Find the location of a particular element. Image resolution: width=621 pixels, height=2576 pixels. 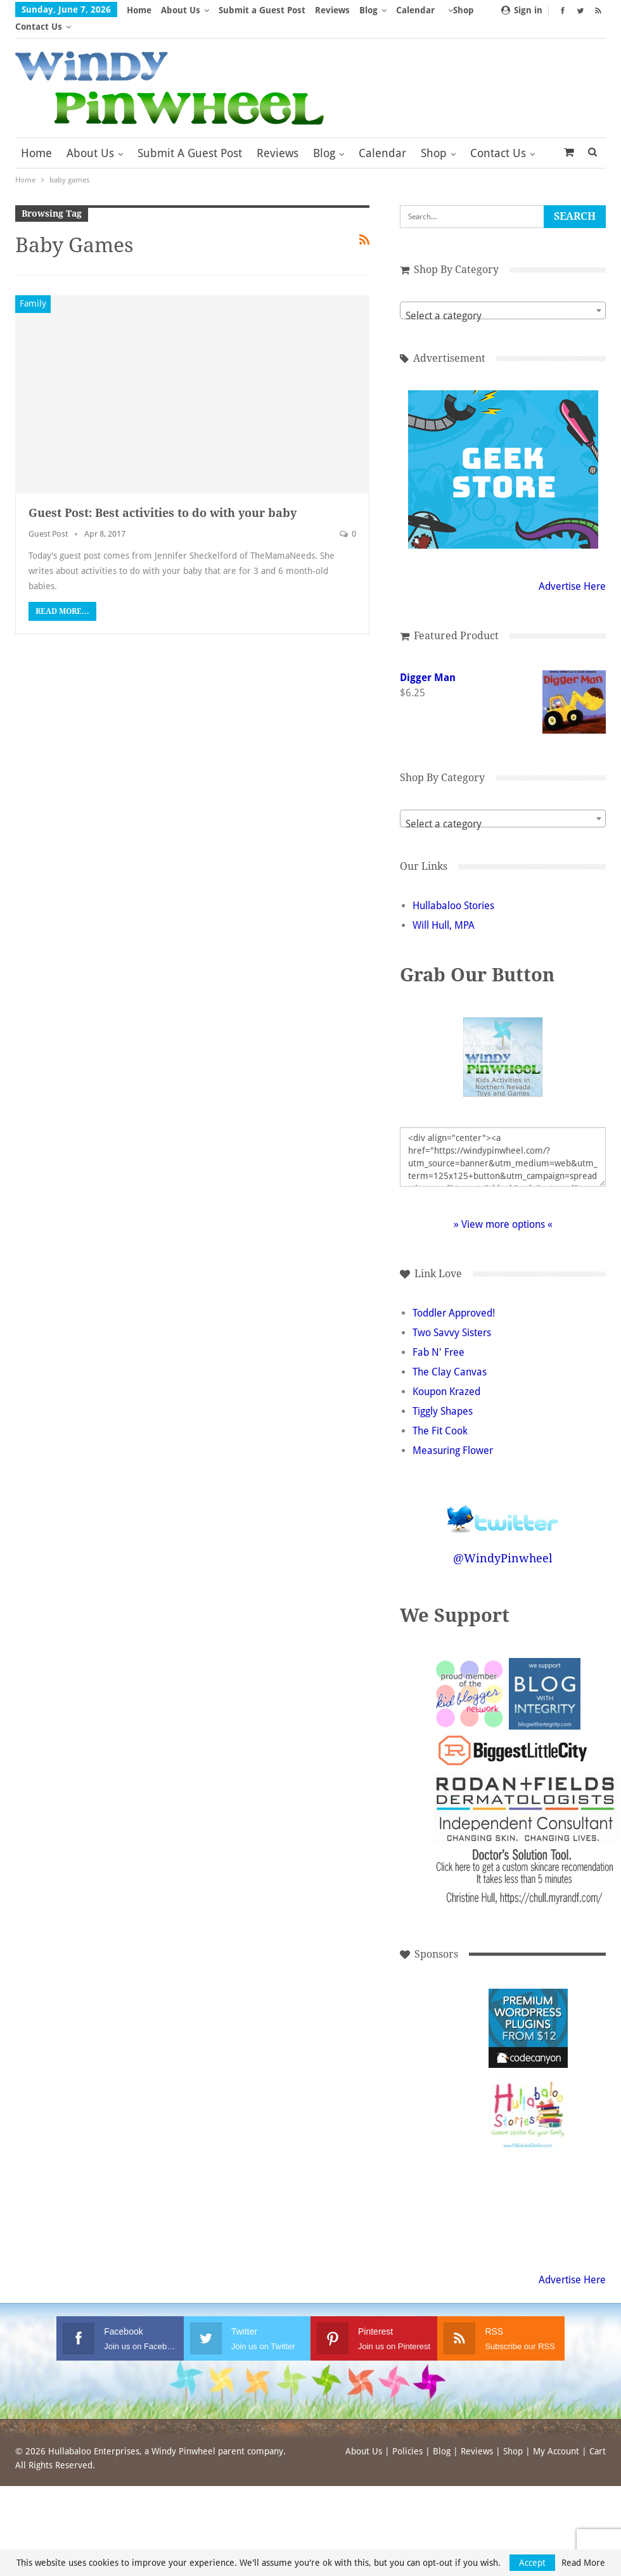

[combobox] is located at coordinates (503, 294).